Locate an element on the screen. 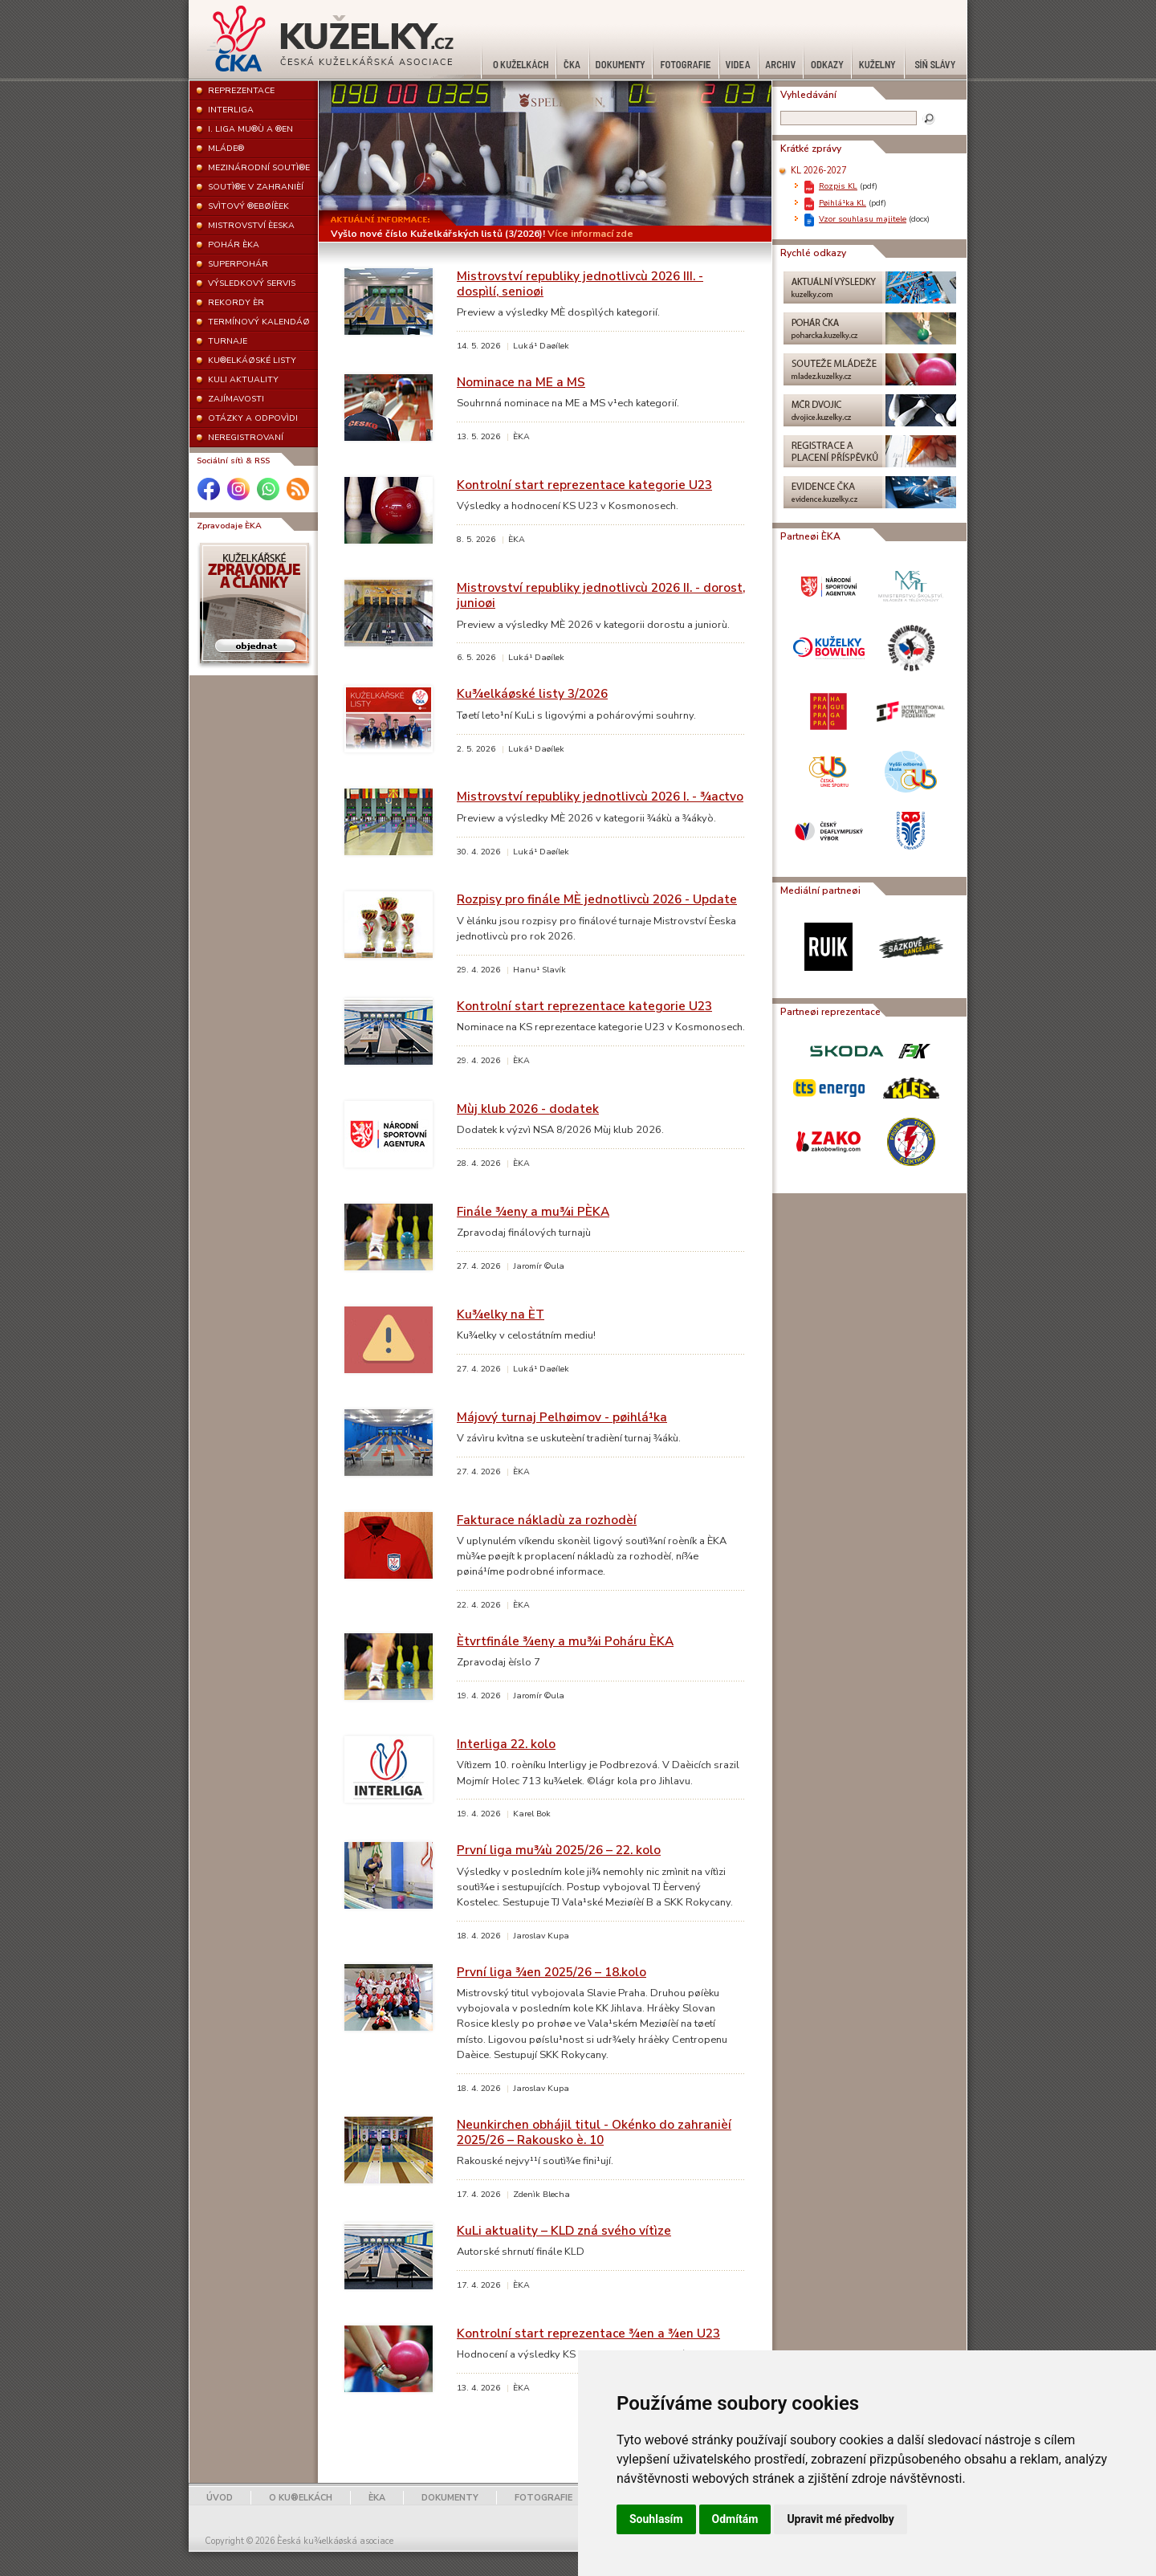  O KU®ELKÁCH is located at coordinates (300, 2498).